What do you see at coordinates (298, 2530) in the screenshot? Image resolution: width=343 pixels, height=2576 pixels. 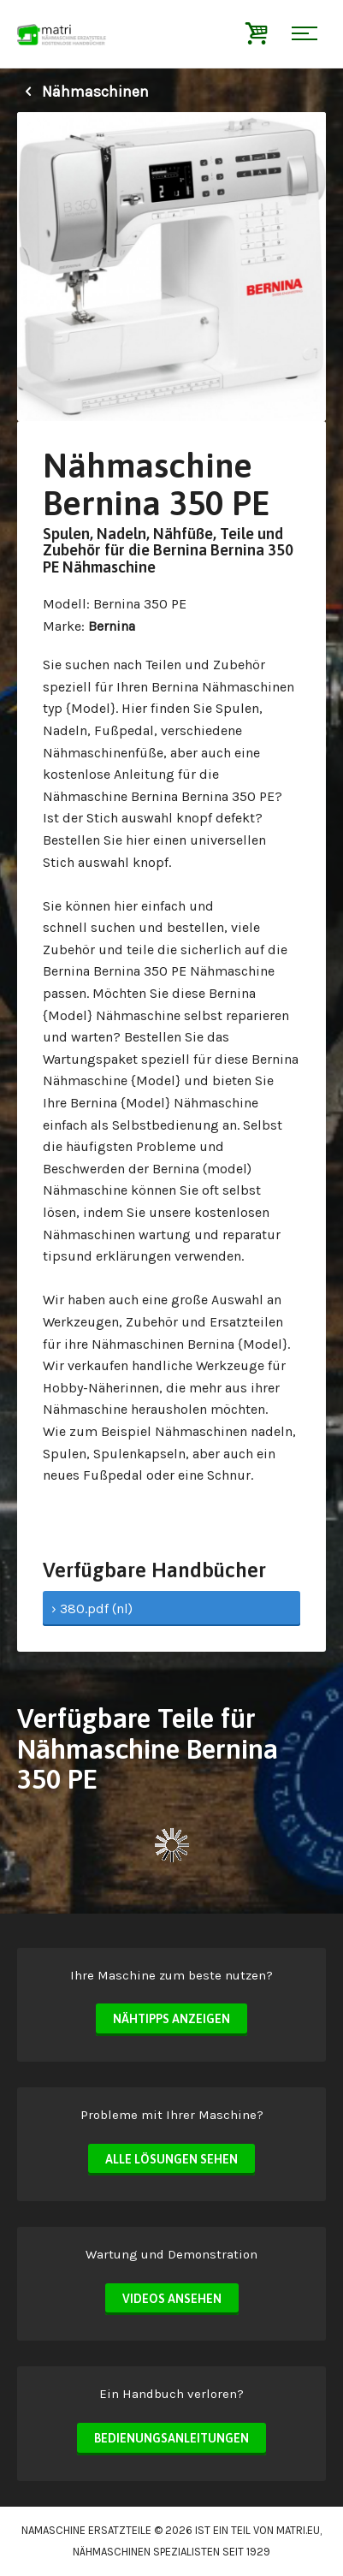 I see `matri.eu` at bounding box center [298, 2530].